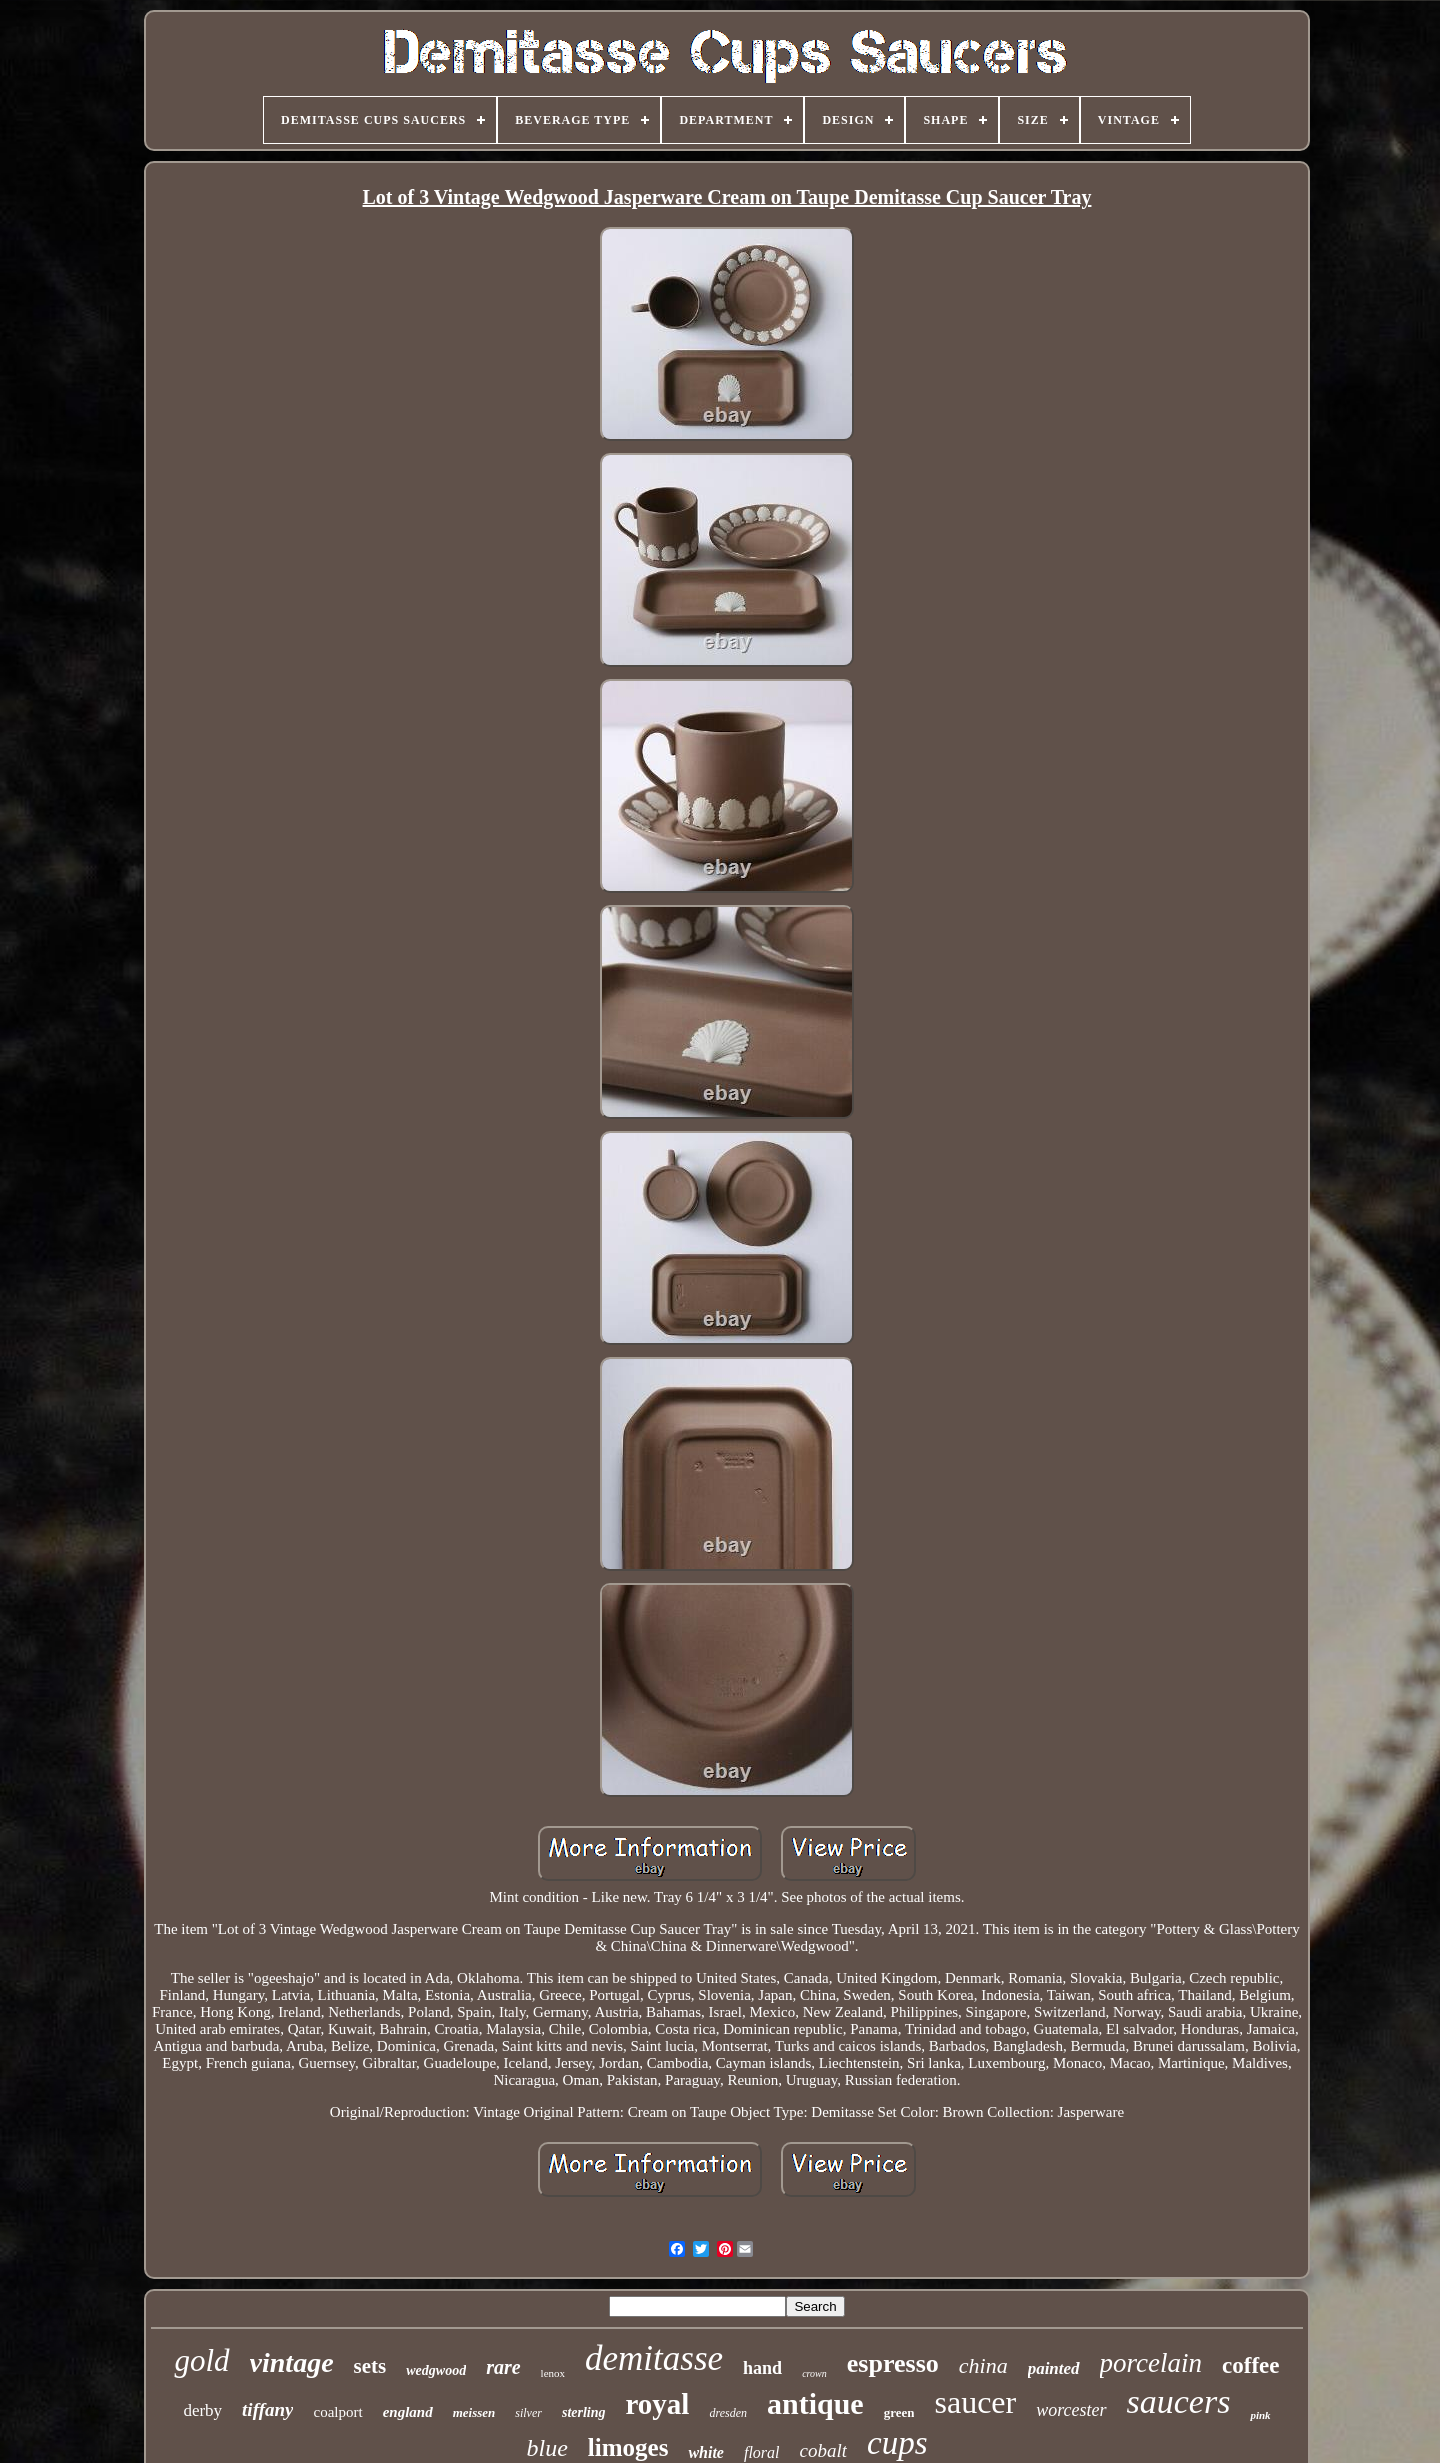 This screenshot has height=2463, width=1440. What do you see at coordinates (728, 2413) in the screenshot?
I see `dresden` at bounding box center [728, 2413].